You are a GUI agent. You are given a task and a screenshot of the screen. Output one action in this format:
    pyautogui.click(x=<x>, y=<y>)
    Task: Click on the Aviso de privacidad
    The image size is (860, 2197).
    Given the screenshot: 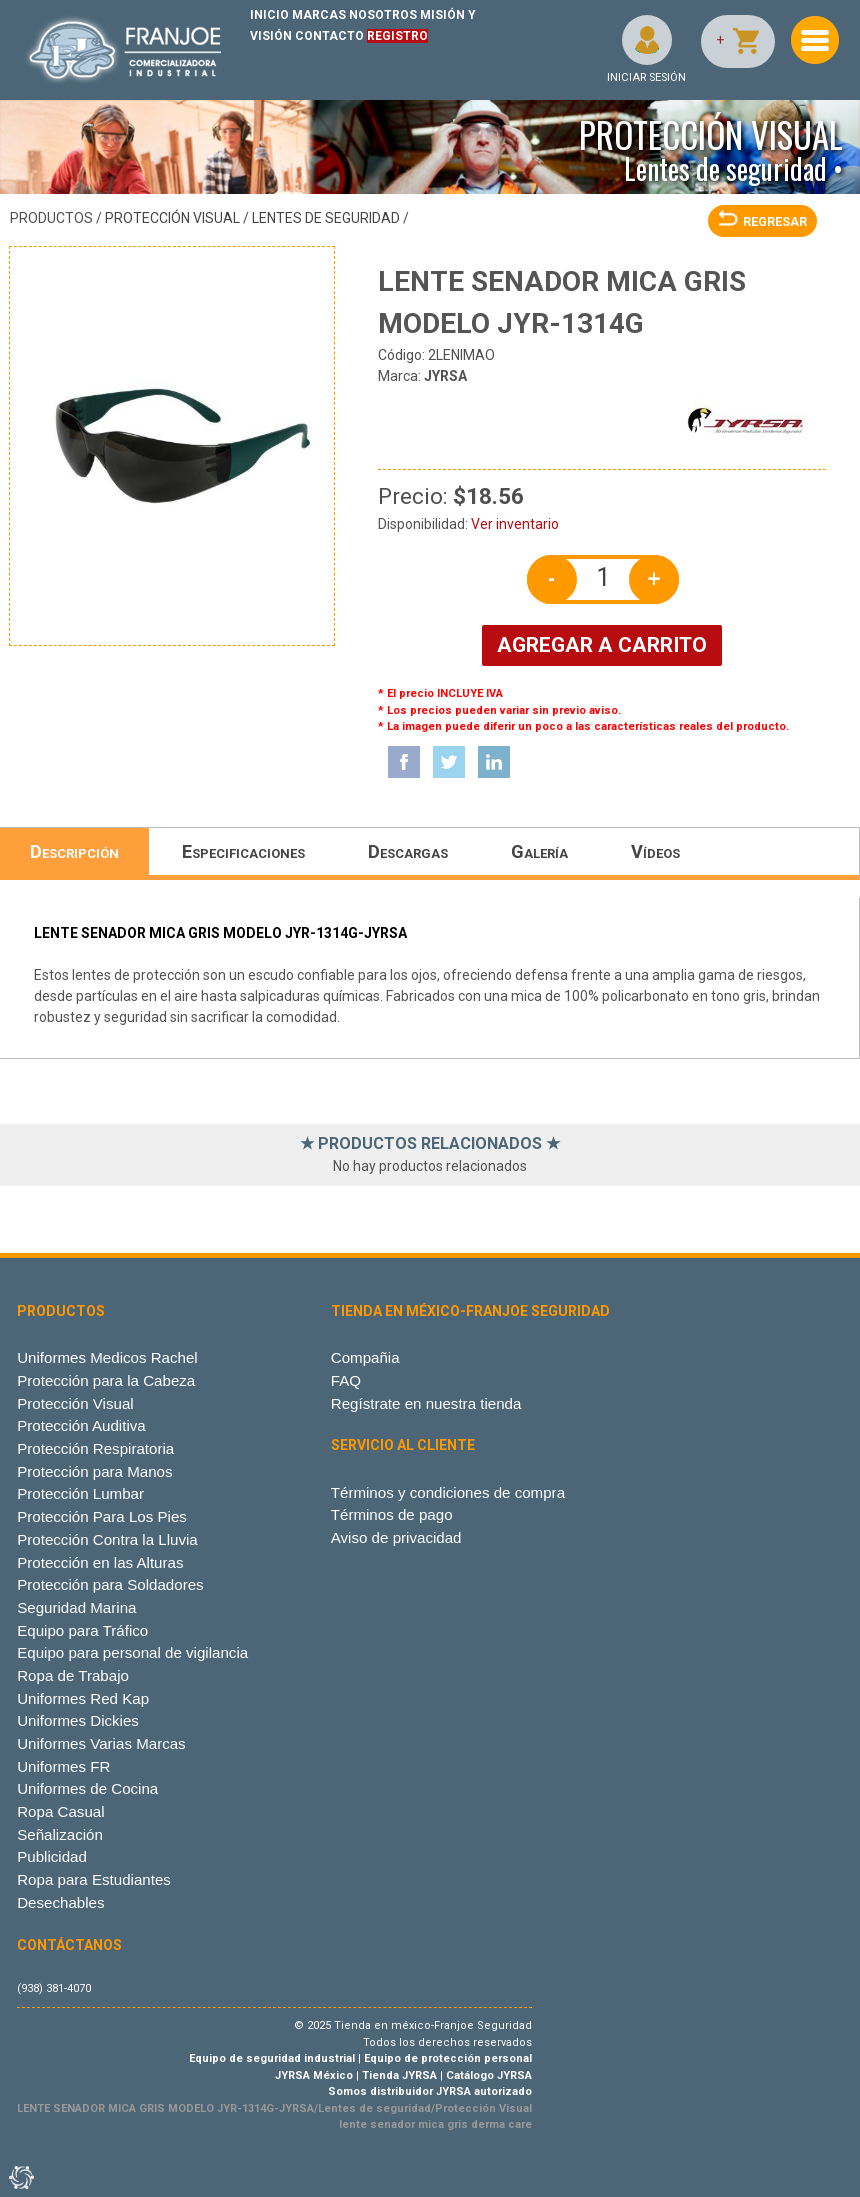 What is the action you would take?
    pyautogui.click(x=396, y=1537)
    